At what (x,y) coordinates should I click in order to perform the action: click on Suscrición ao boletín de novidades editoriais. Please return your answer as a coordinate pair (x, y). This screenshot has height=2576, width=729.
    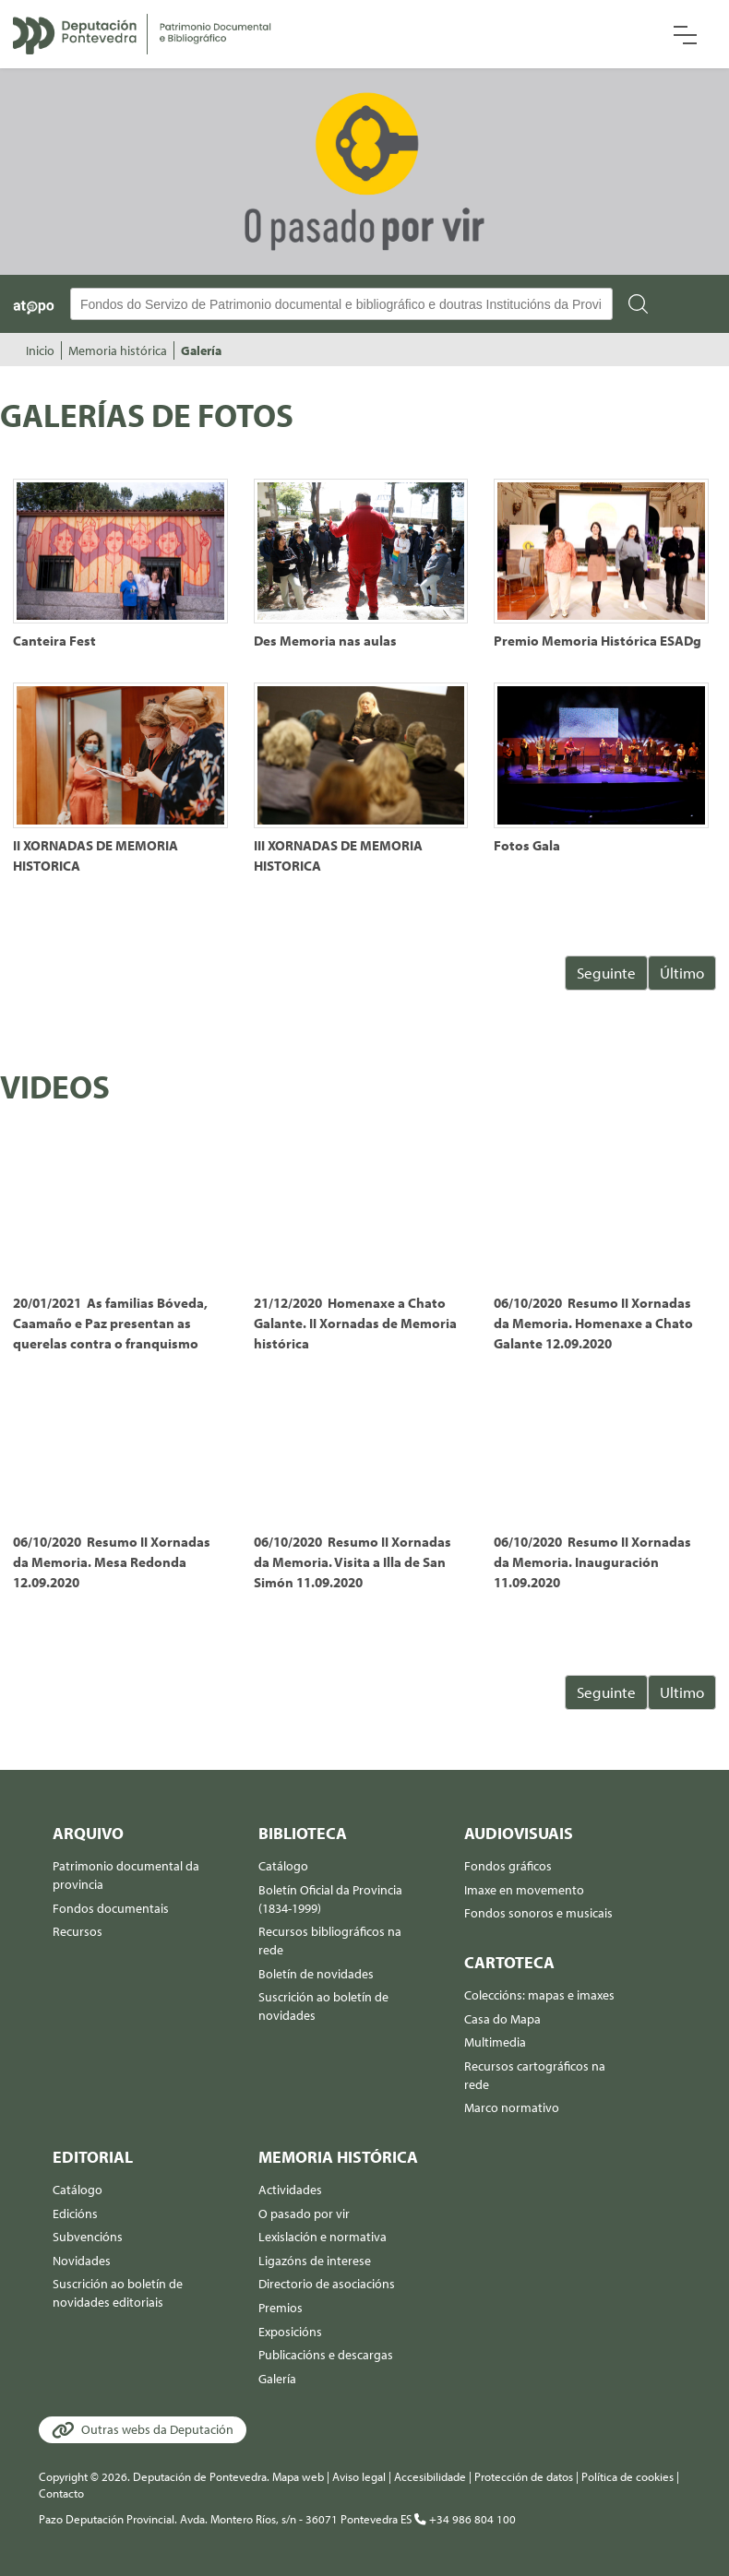
    Looking at the image, I should click on (118, 2292).